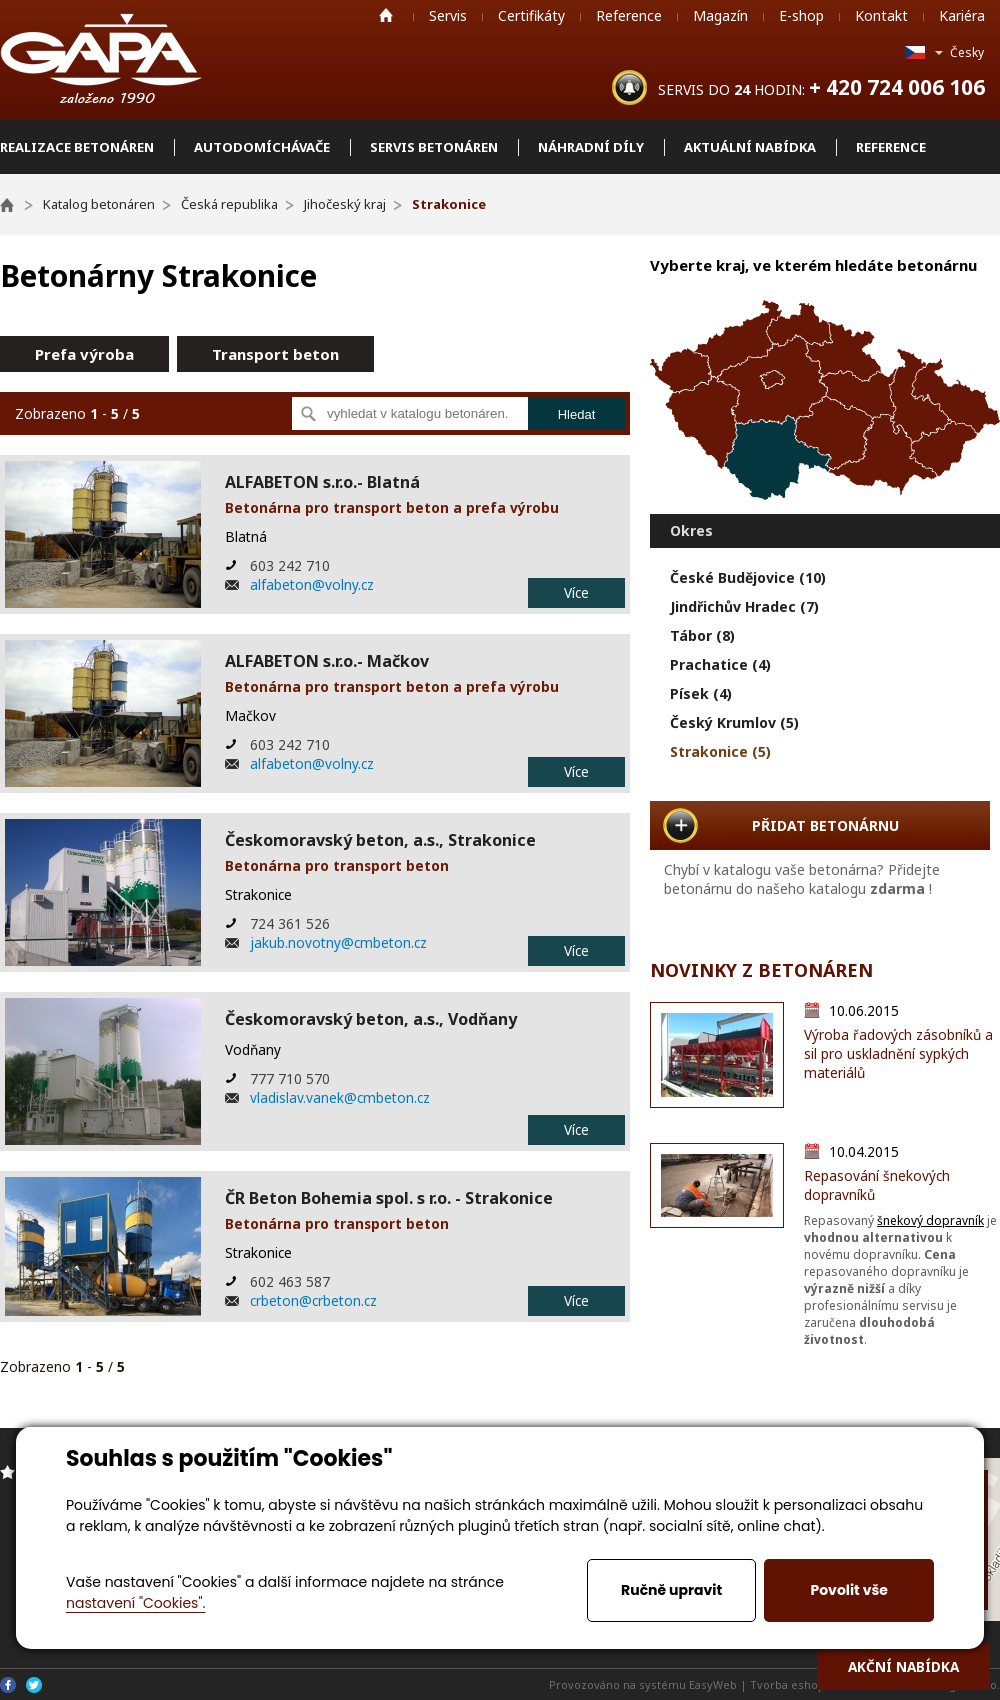 This screenshot has height=1700, width=1000. What do you see at coordinates (720, 751) in the screenshot?
I see `Strakonice (5)` at bounding box center [720, 751].